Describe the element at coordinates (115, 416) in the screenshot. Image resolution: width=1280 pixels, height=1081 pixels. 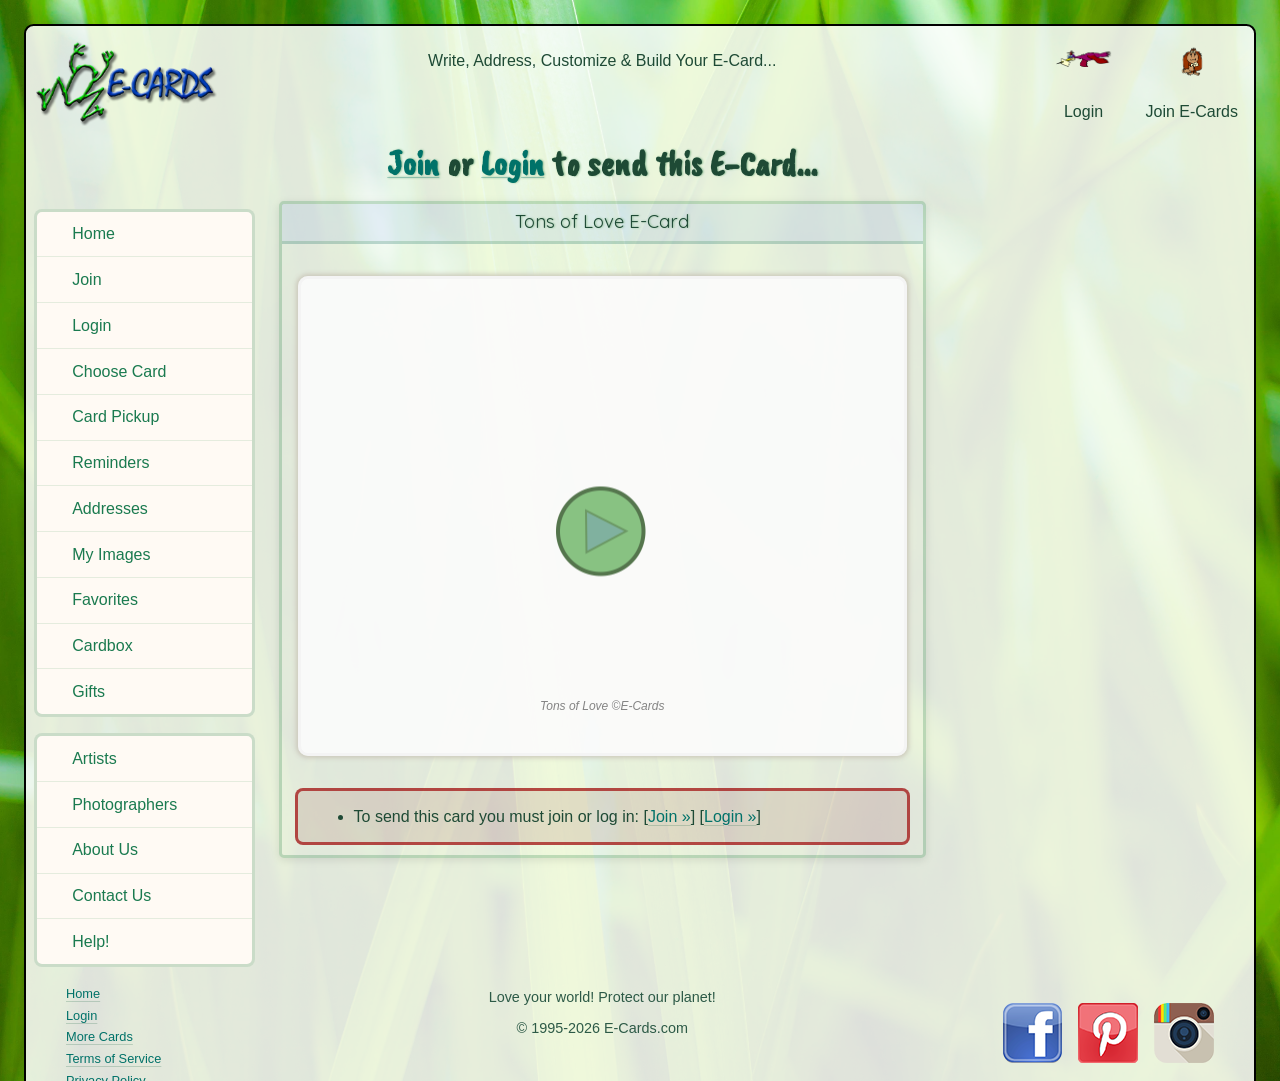
I see `Card Pickup` at that location.